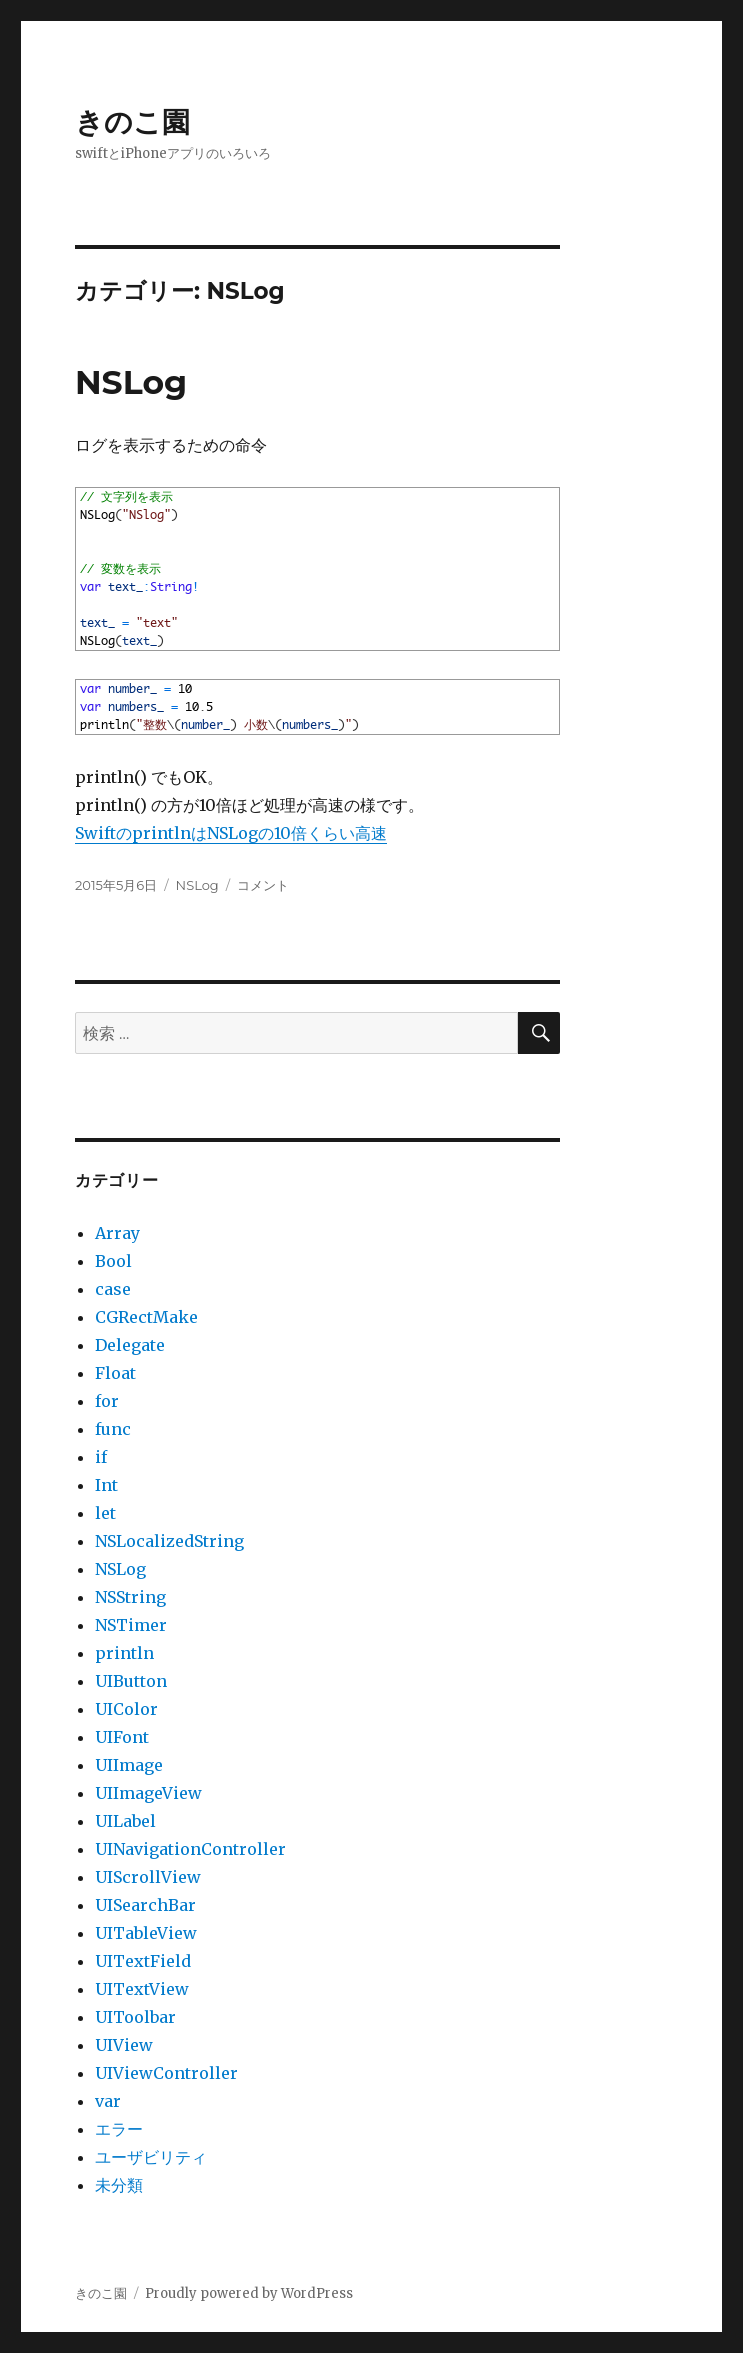 The image size is (743, 2353). What do you see at coordinates (113, 1261) in the screenshot?
I see `Bool` at bounding box center [113, 1261].